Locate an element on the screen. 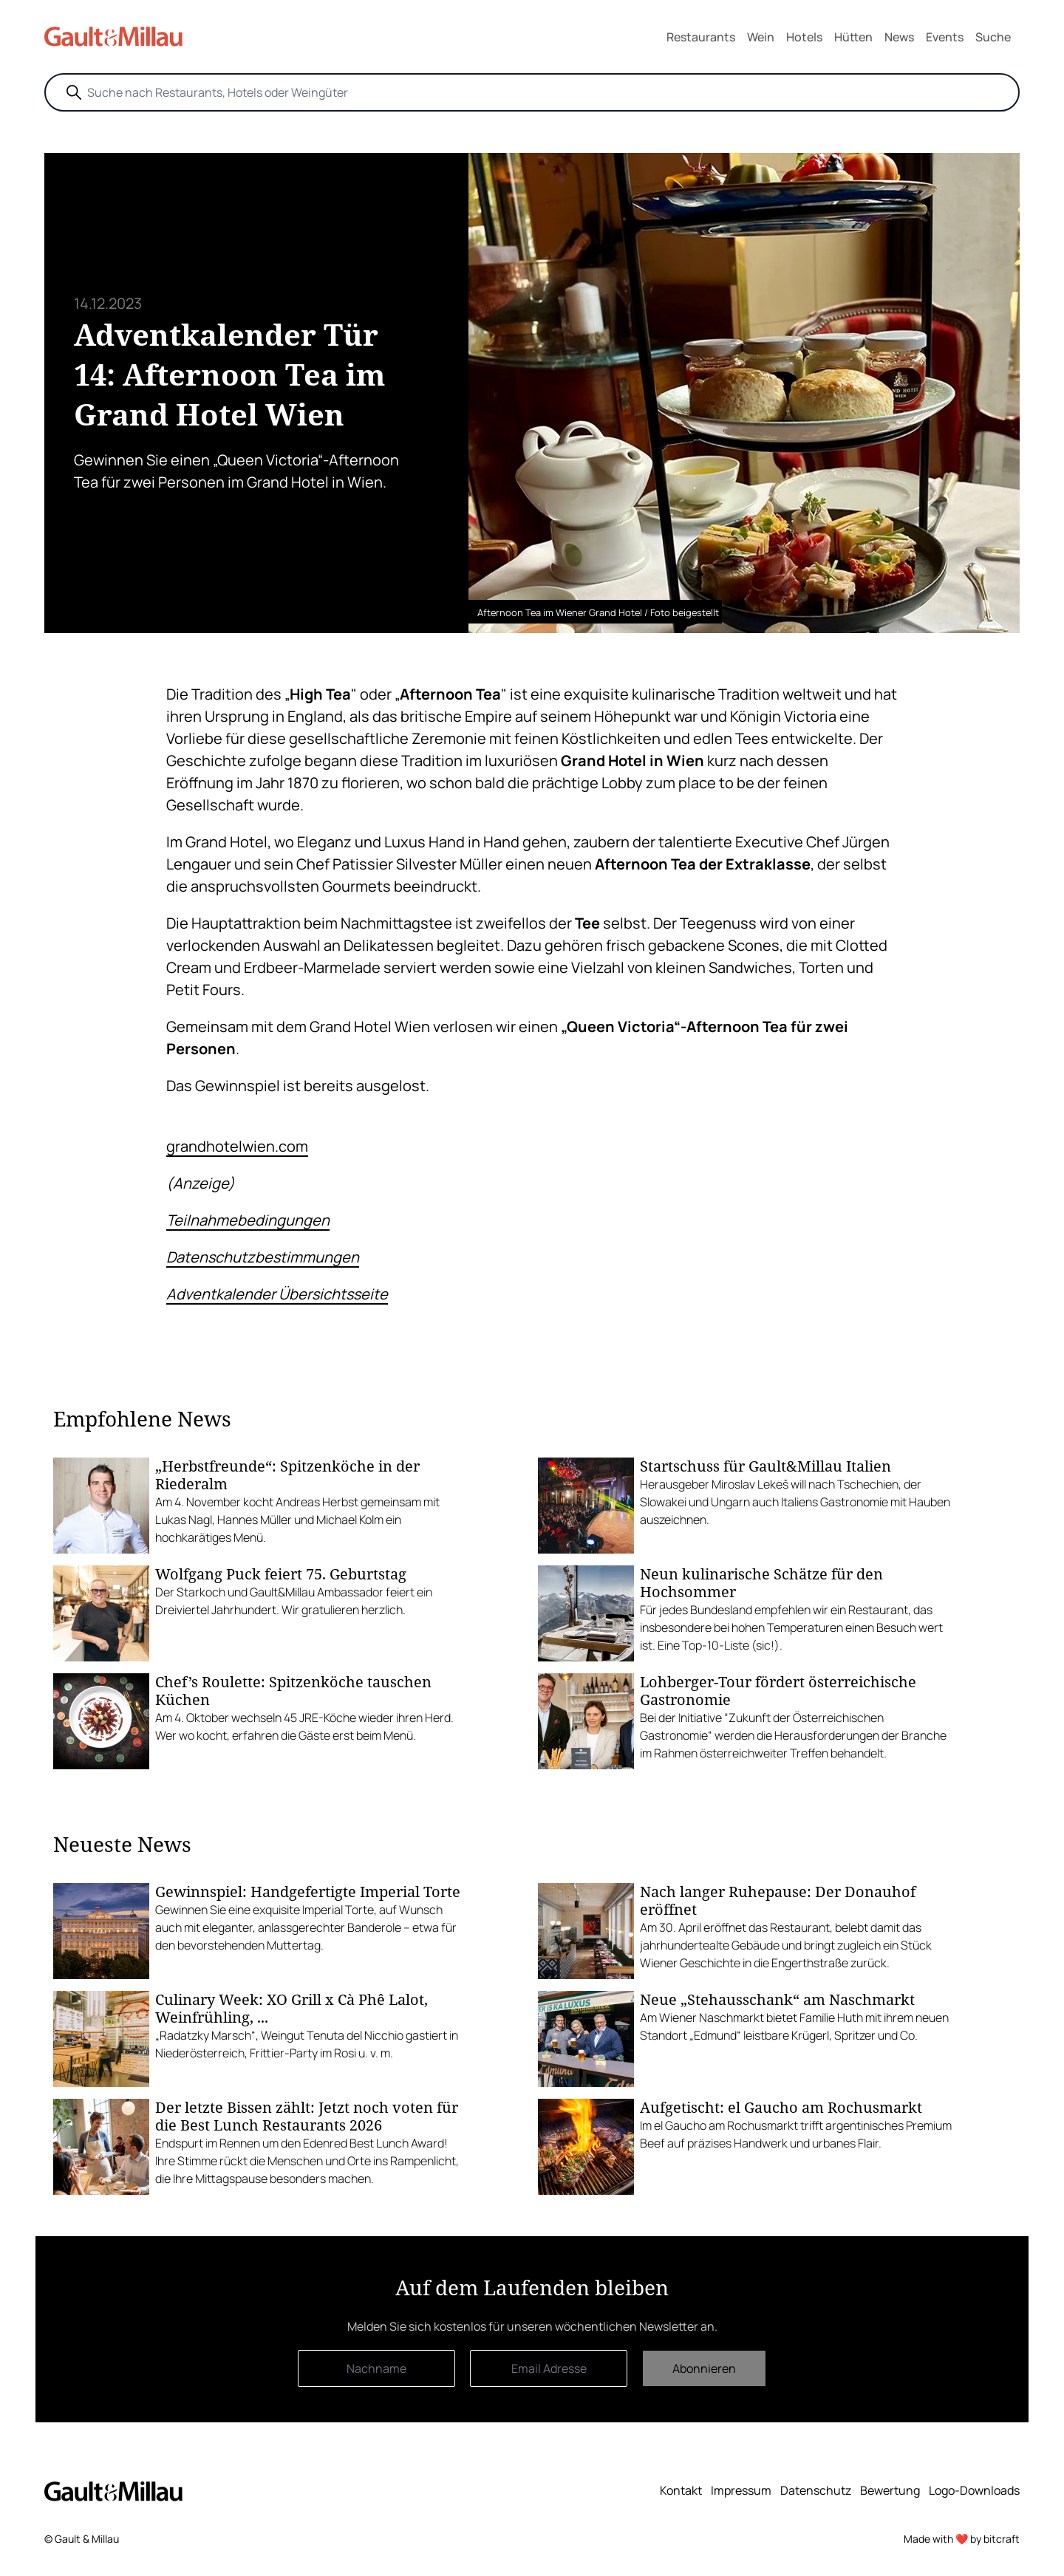 The width and height of the screenshot is (1064, 2576). News is located at coordinates (899, 37).